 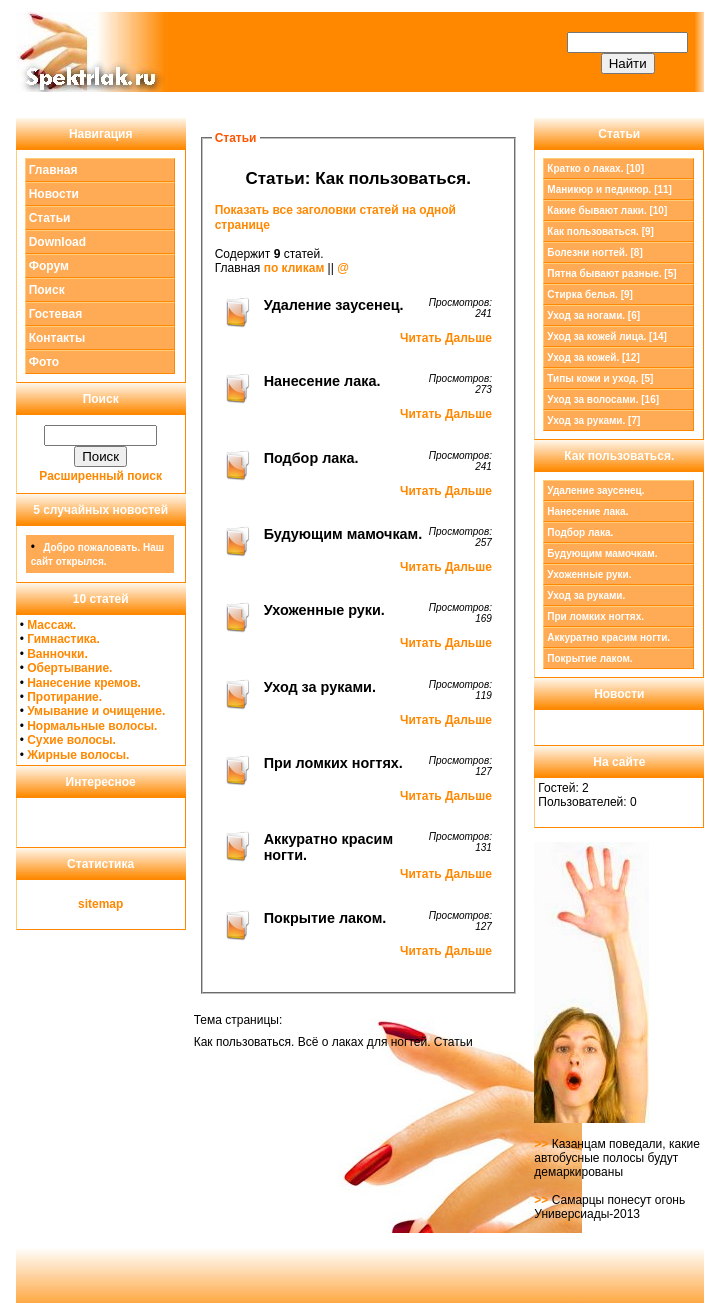 I want to click on Уход за руками. [7], so click(x=593, y=420).